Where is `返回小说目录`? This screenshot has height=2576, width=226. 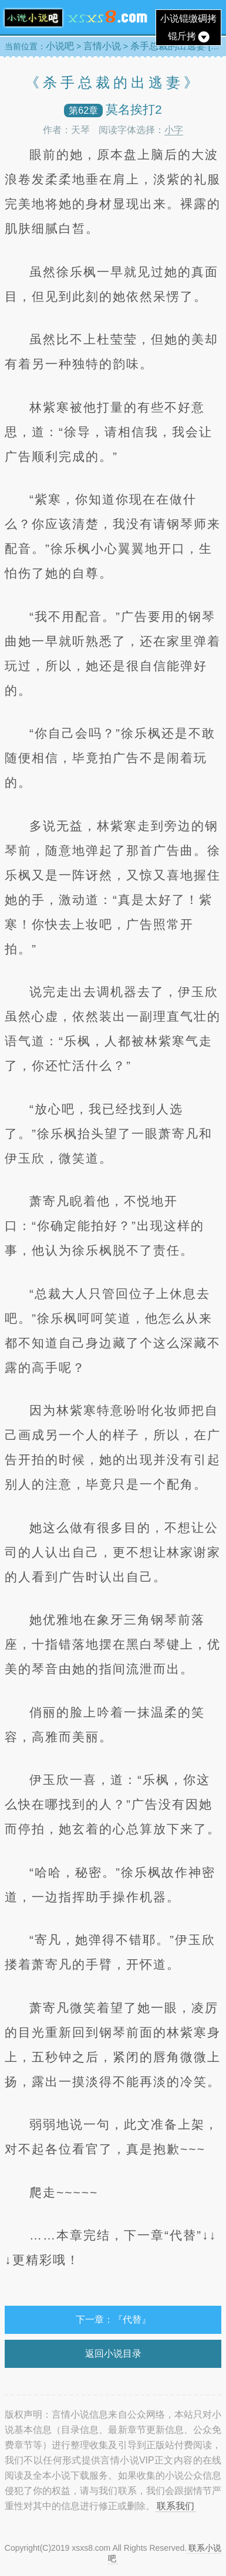 返回小说目录 is located at coordinates (113, 2353).